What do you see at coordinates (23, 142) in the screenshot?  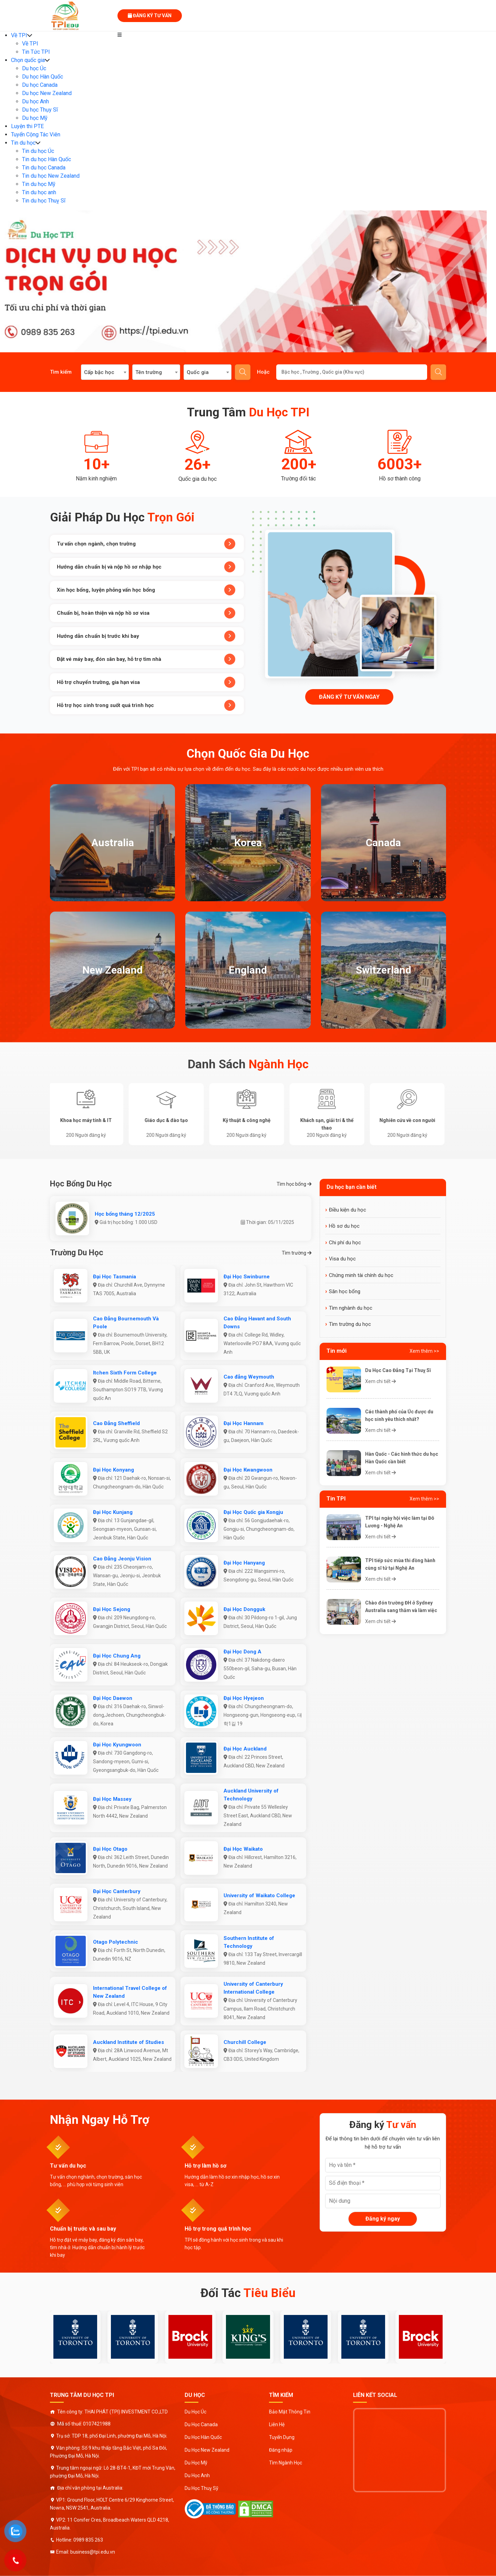 I see `Tin du học` at bounding box center [23, 142].